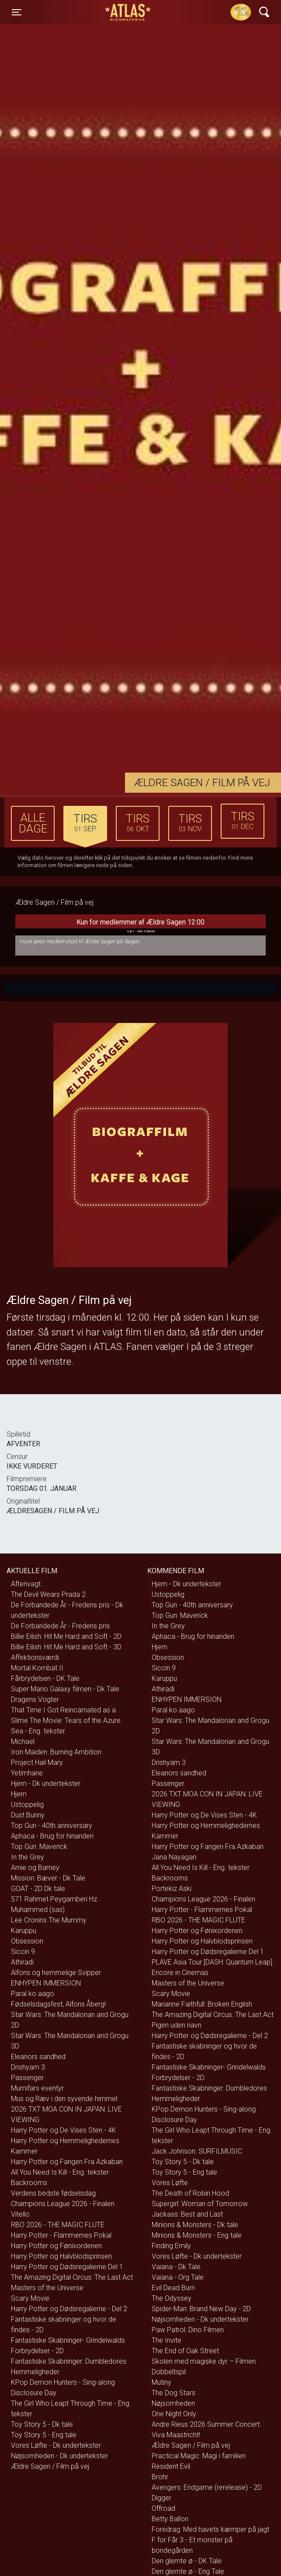 This screenshot has height=2576, width=281. What do you see at coordinates (37, 1668) in the screenshot?
I see `Mortal Kombat II` at bounding box center [37, 1668].